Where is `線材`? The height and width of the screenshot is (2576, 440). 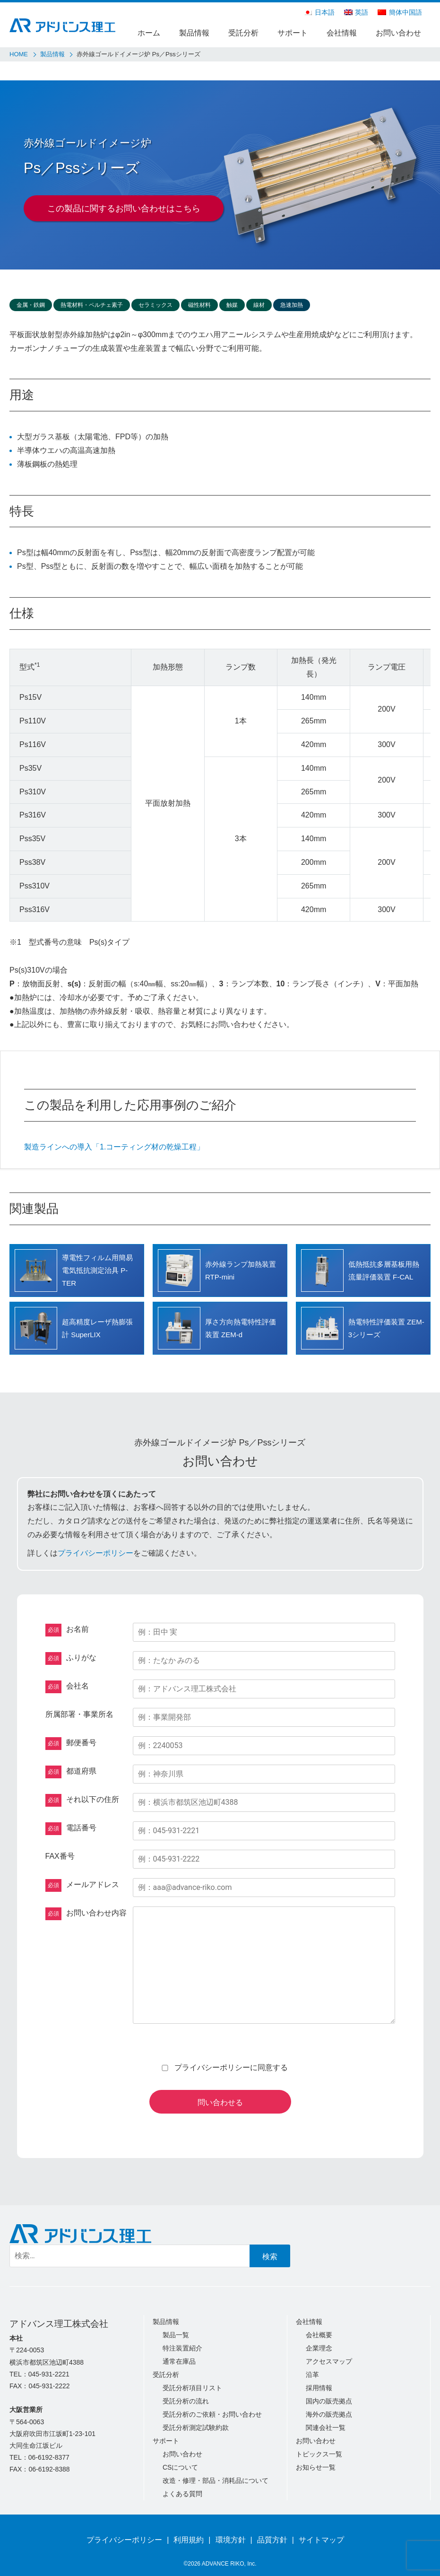
線材 is located at coordinates (259, 305).